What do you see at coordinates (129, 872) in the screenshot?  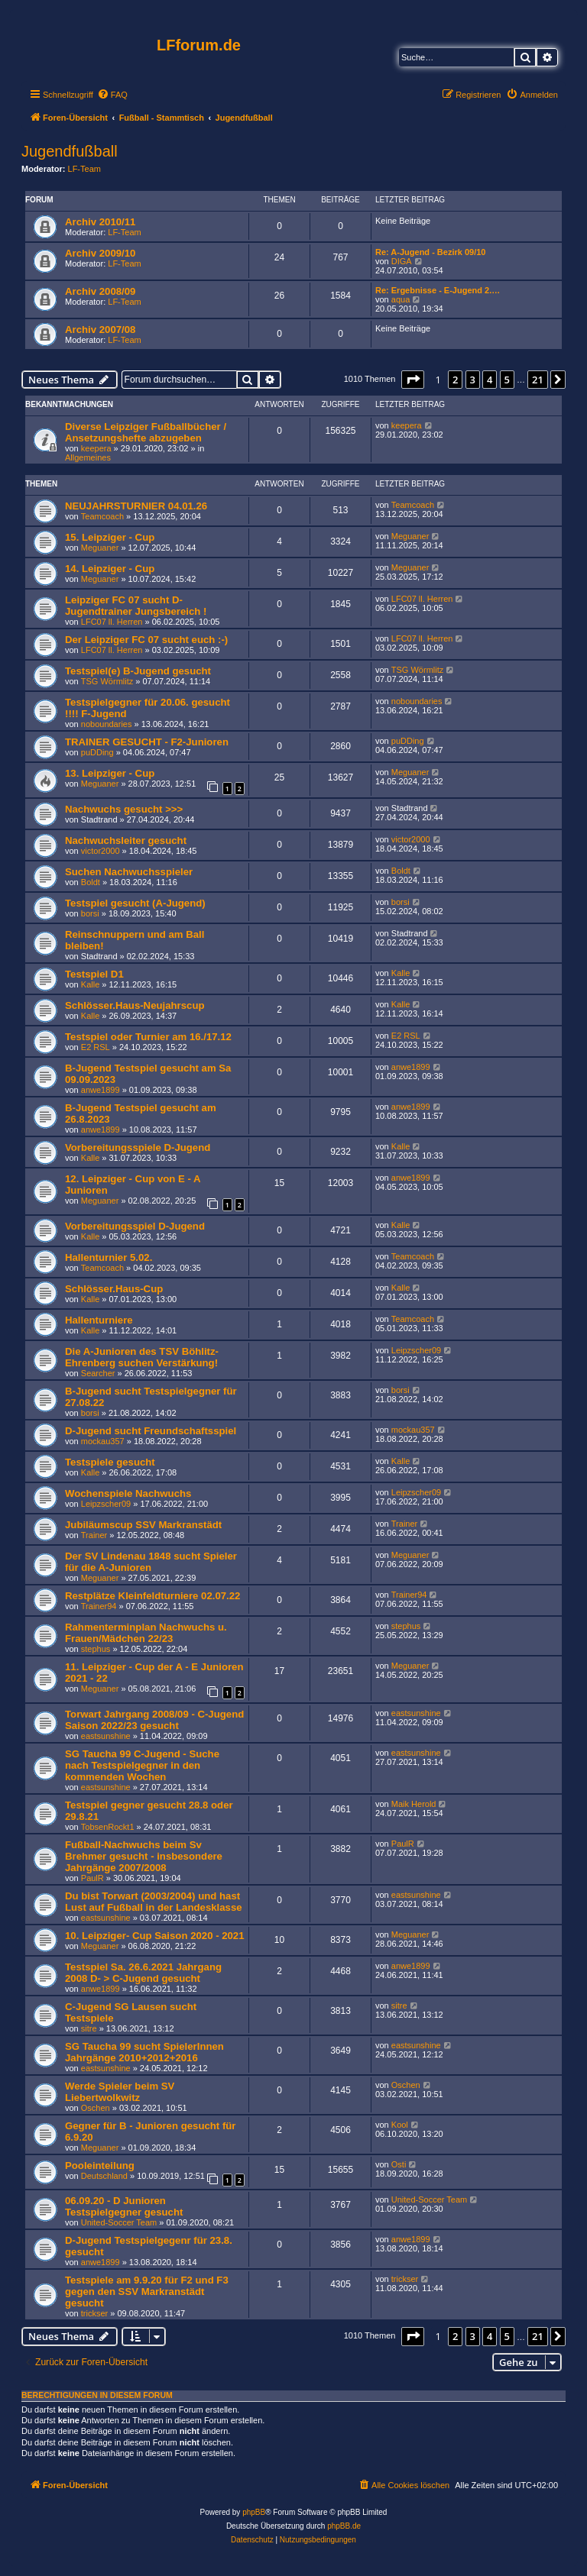 I see `Suchen Nachwuchsspieler` at bounding box center [129, 872].